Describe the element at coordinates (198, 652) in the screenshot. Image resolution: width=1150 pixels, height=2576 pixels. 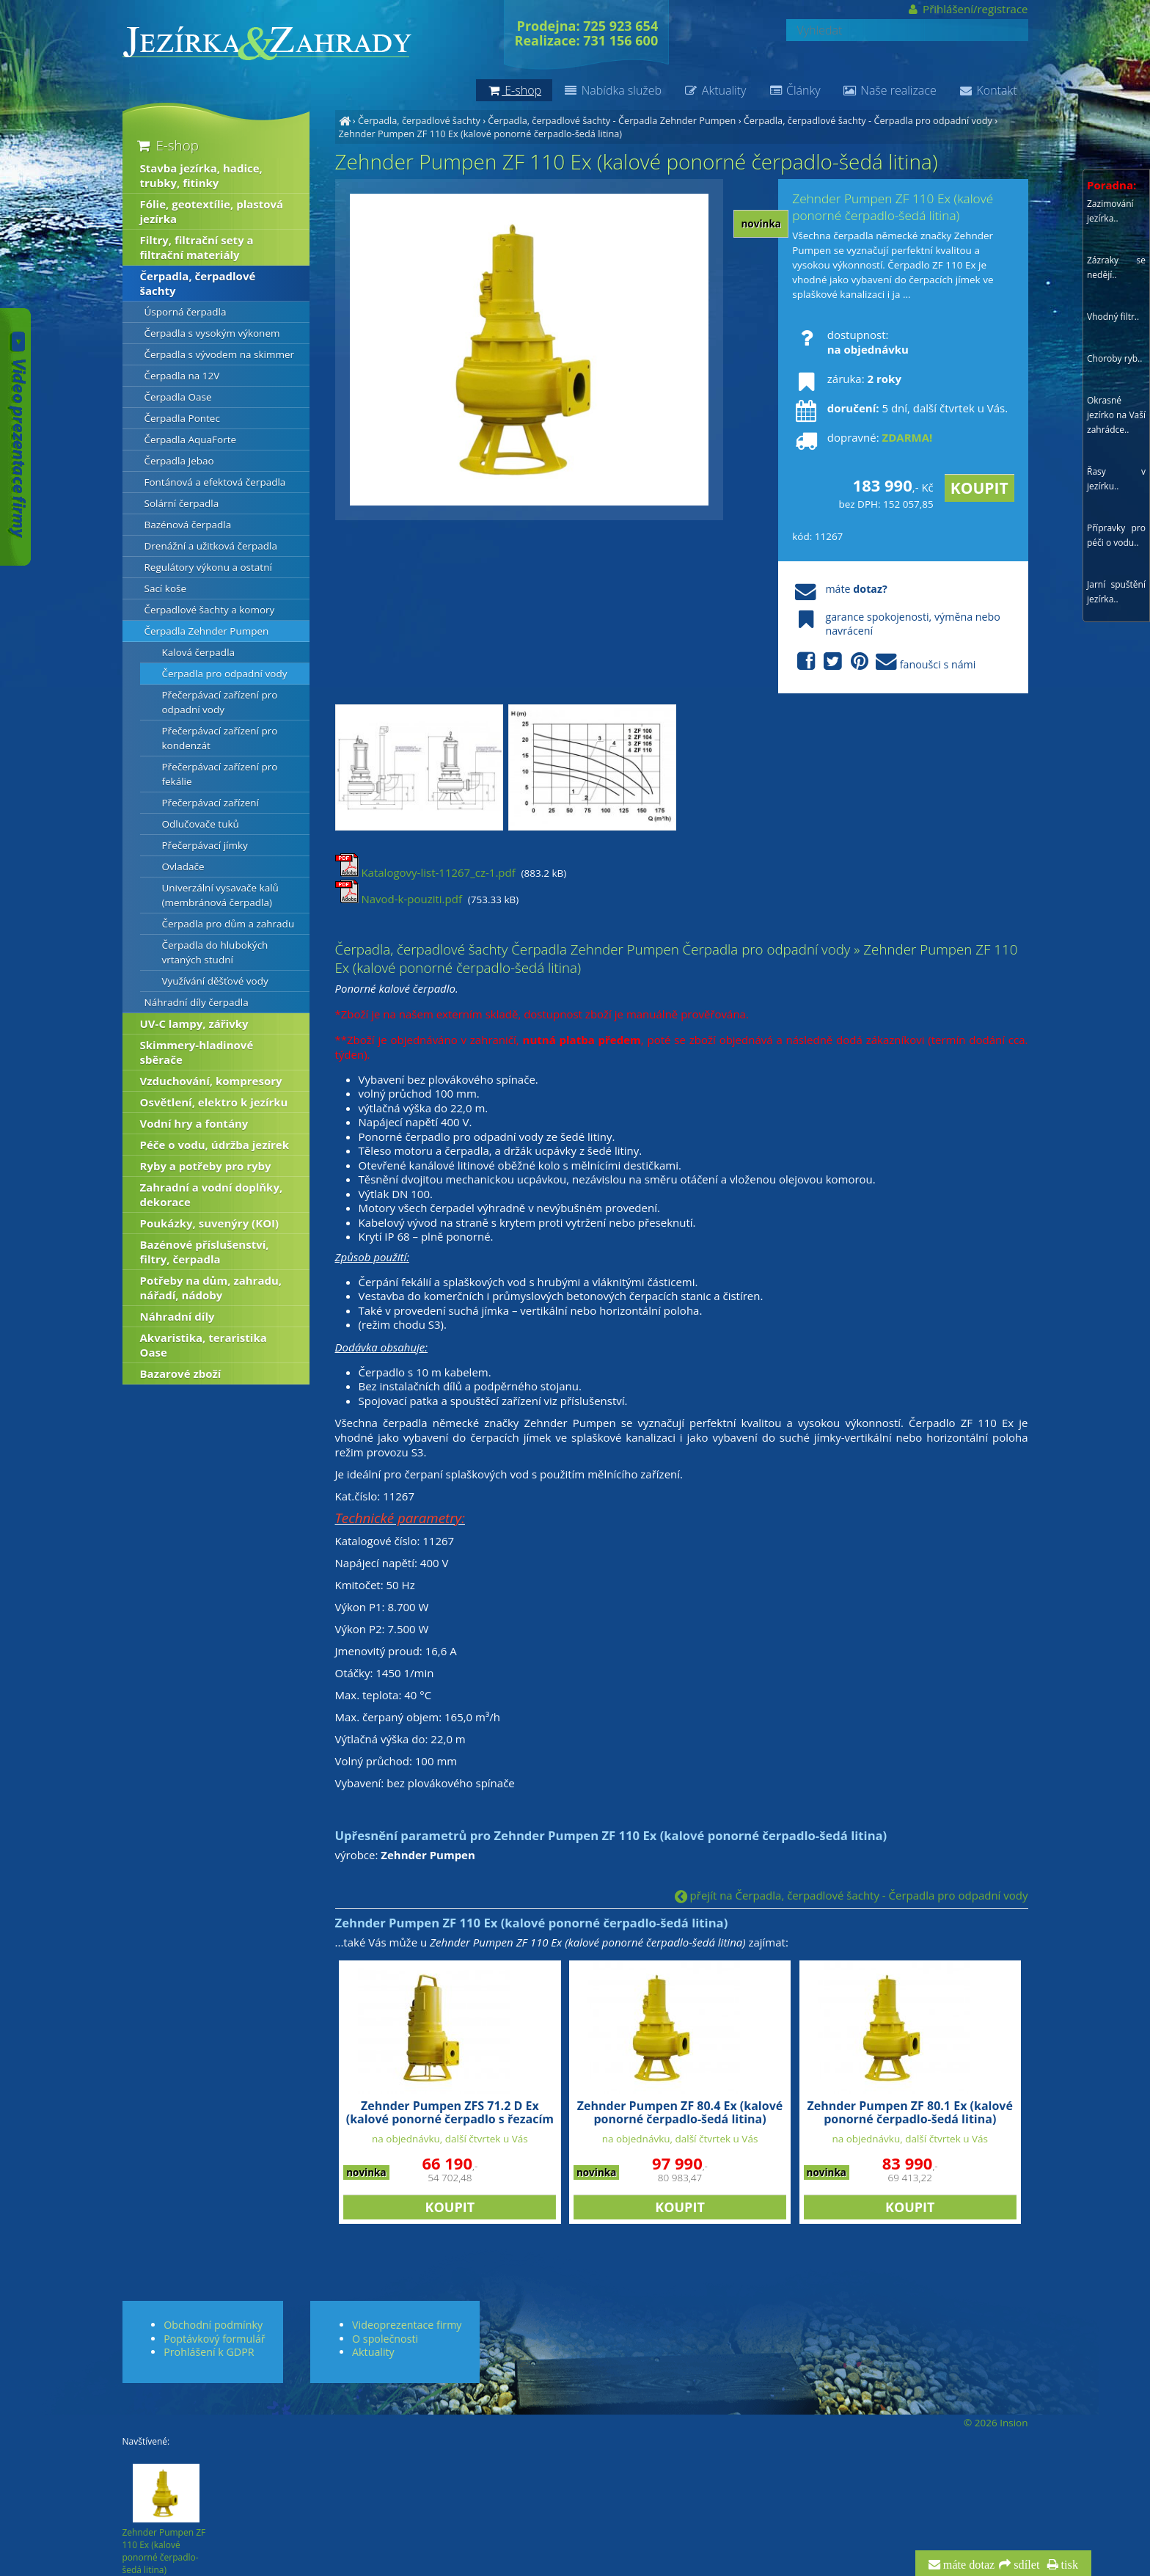
I see `Kalová čerpadla` at that location.